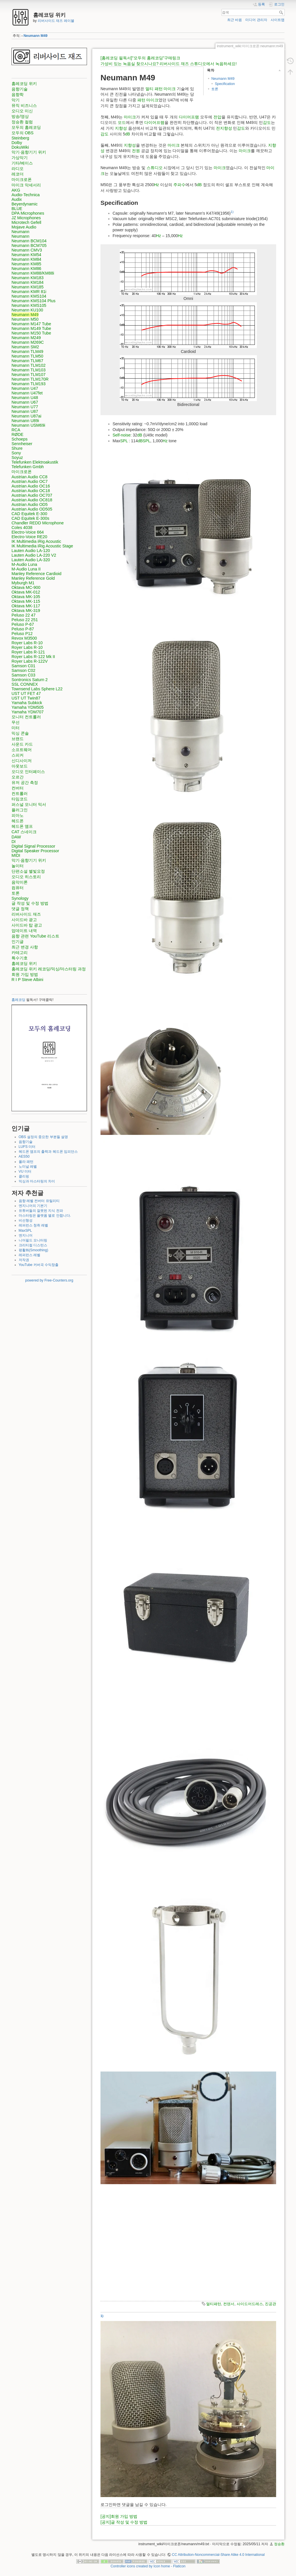  What do you see at coordinates (277, 20) in the screenshot?
I see `사이트맵` at bounding box center [277, 20].